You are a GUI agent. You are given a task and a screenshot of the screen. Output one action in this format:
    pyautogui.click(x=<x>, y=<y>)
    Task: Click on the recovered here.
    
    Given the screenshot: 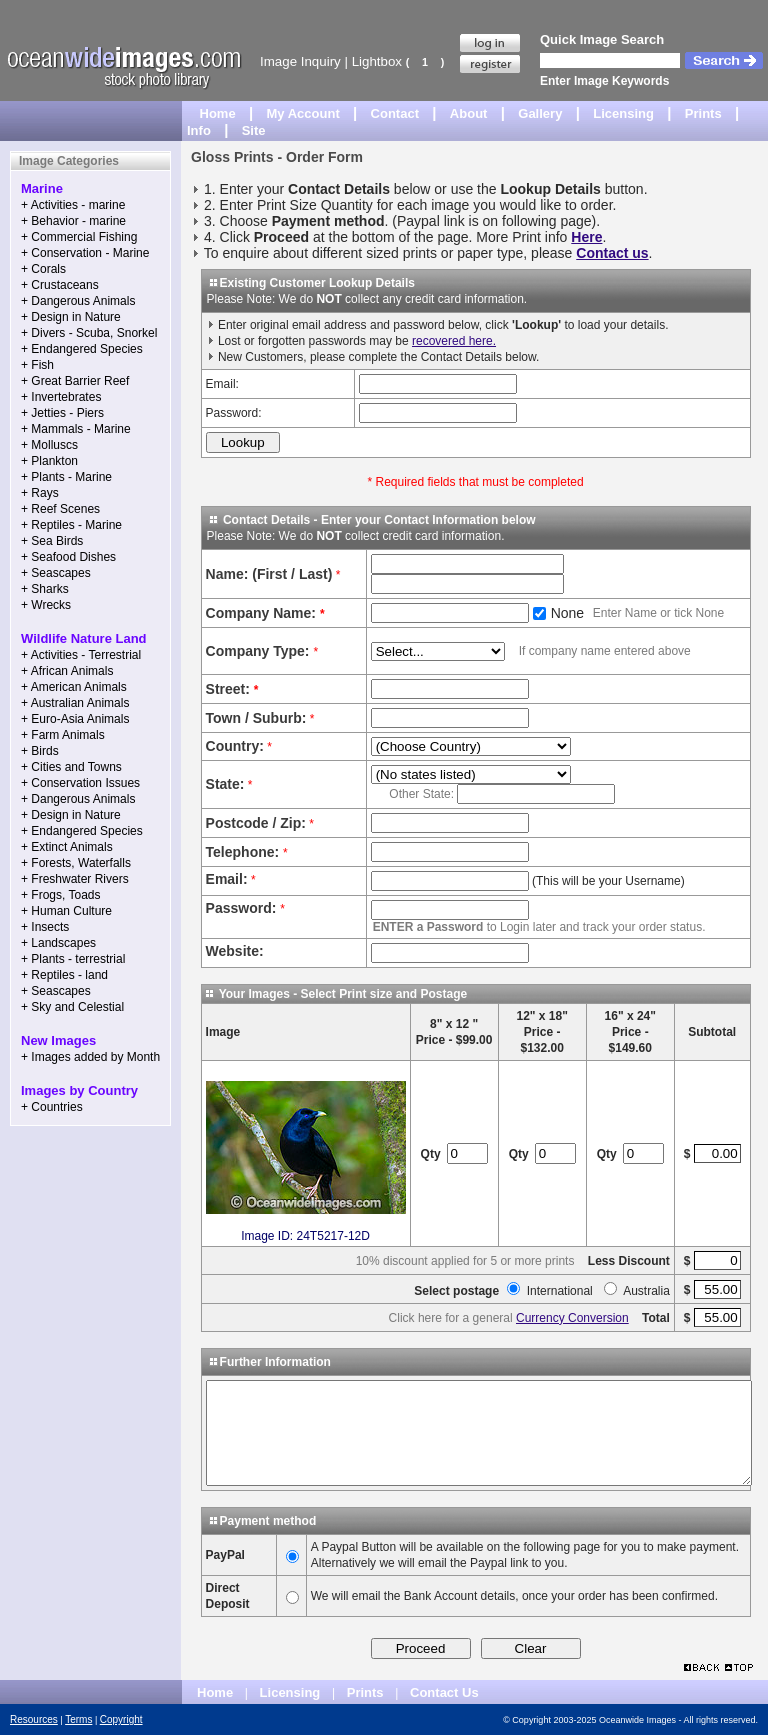 What is the action you would take?
    pyautogui.click(x=454, y=341)
    